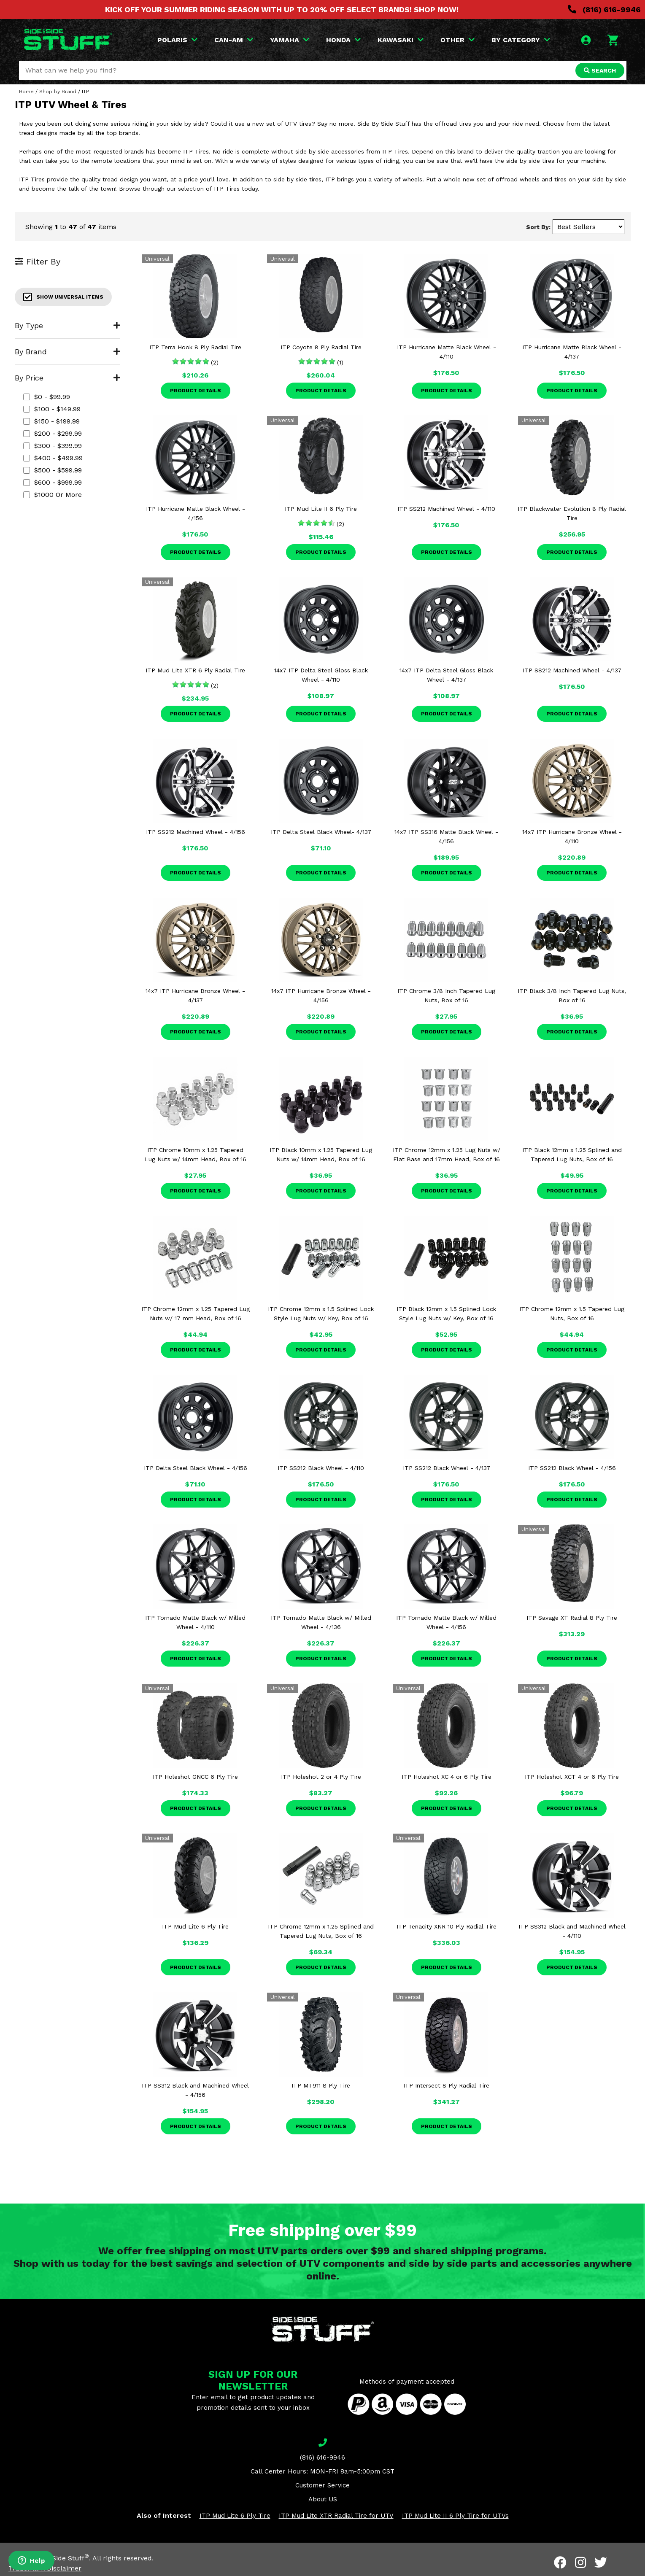  Describe the element at coordinates (195, 347) in the screenshot. I see `ITP Terra Hook 8 Ply Radial Tire` at that location.